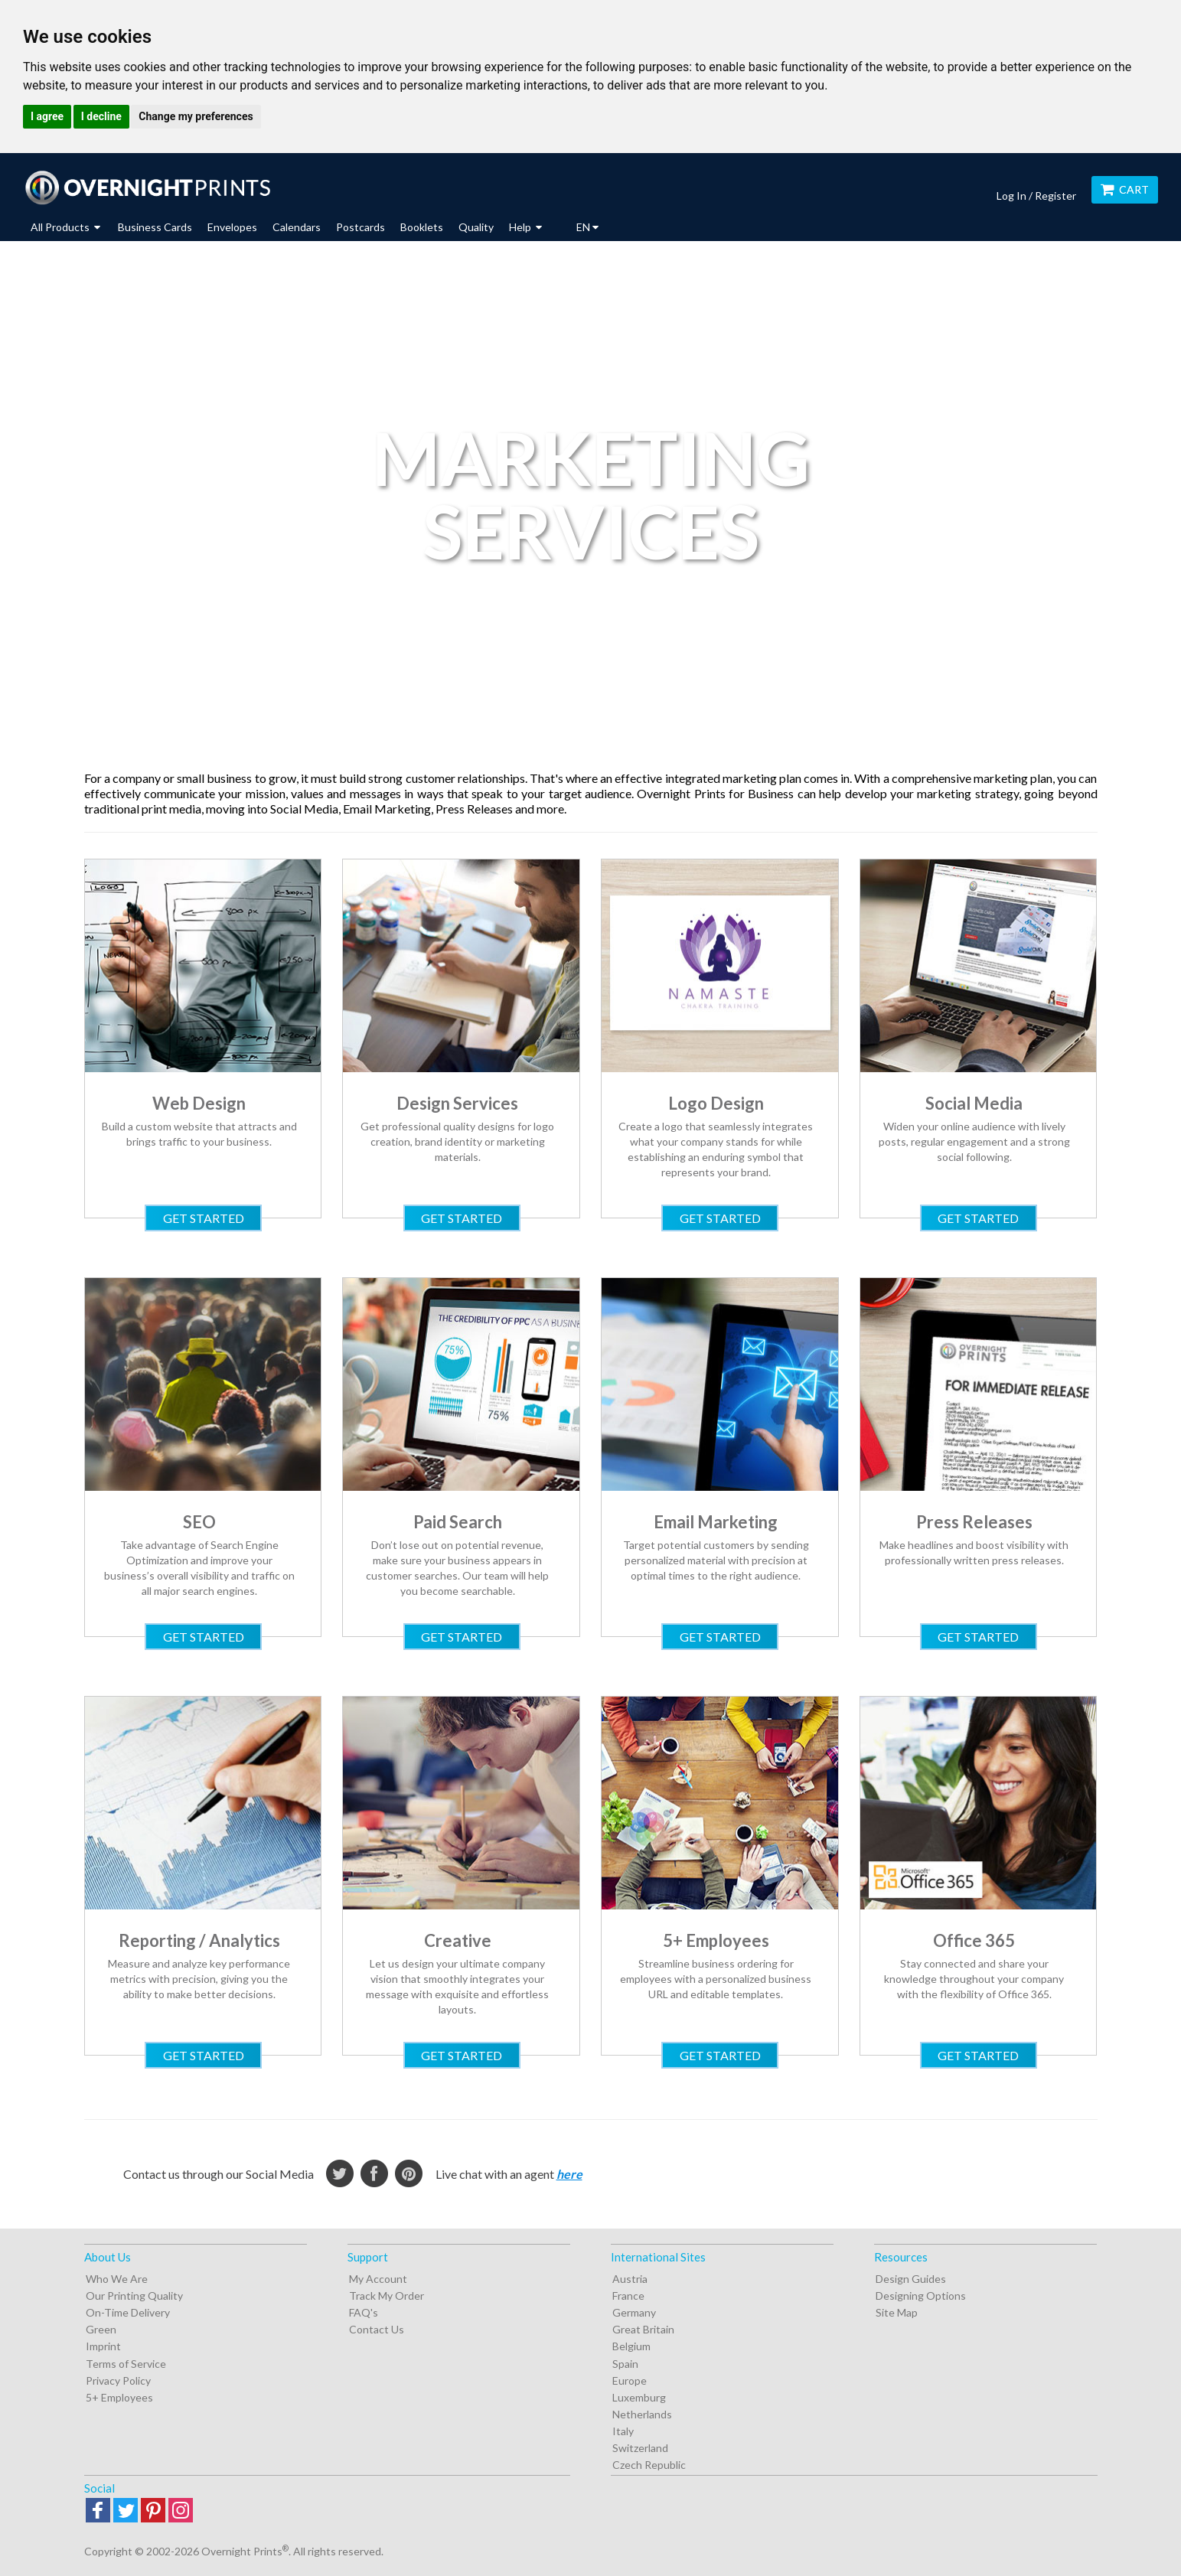  I want to click on Green, so click(101, 2329).